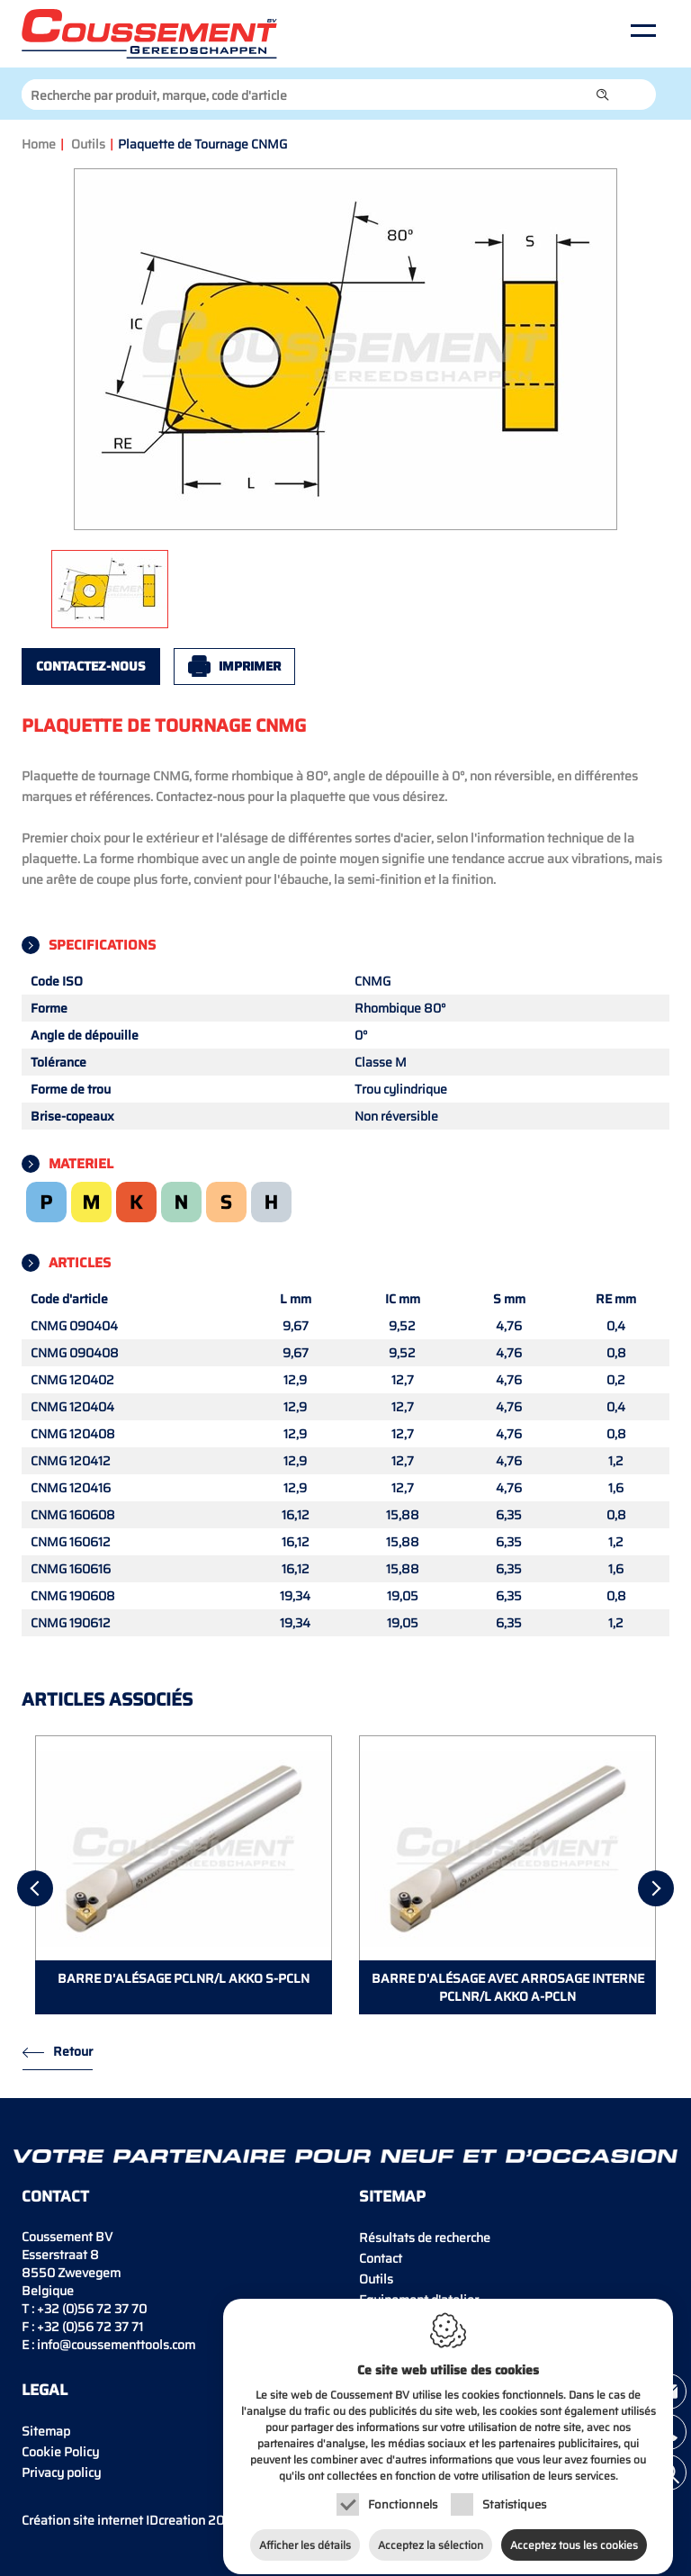 The image size is (691, 2576). I want to click on Imprimer, so click(250, 666).